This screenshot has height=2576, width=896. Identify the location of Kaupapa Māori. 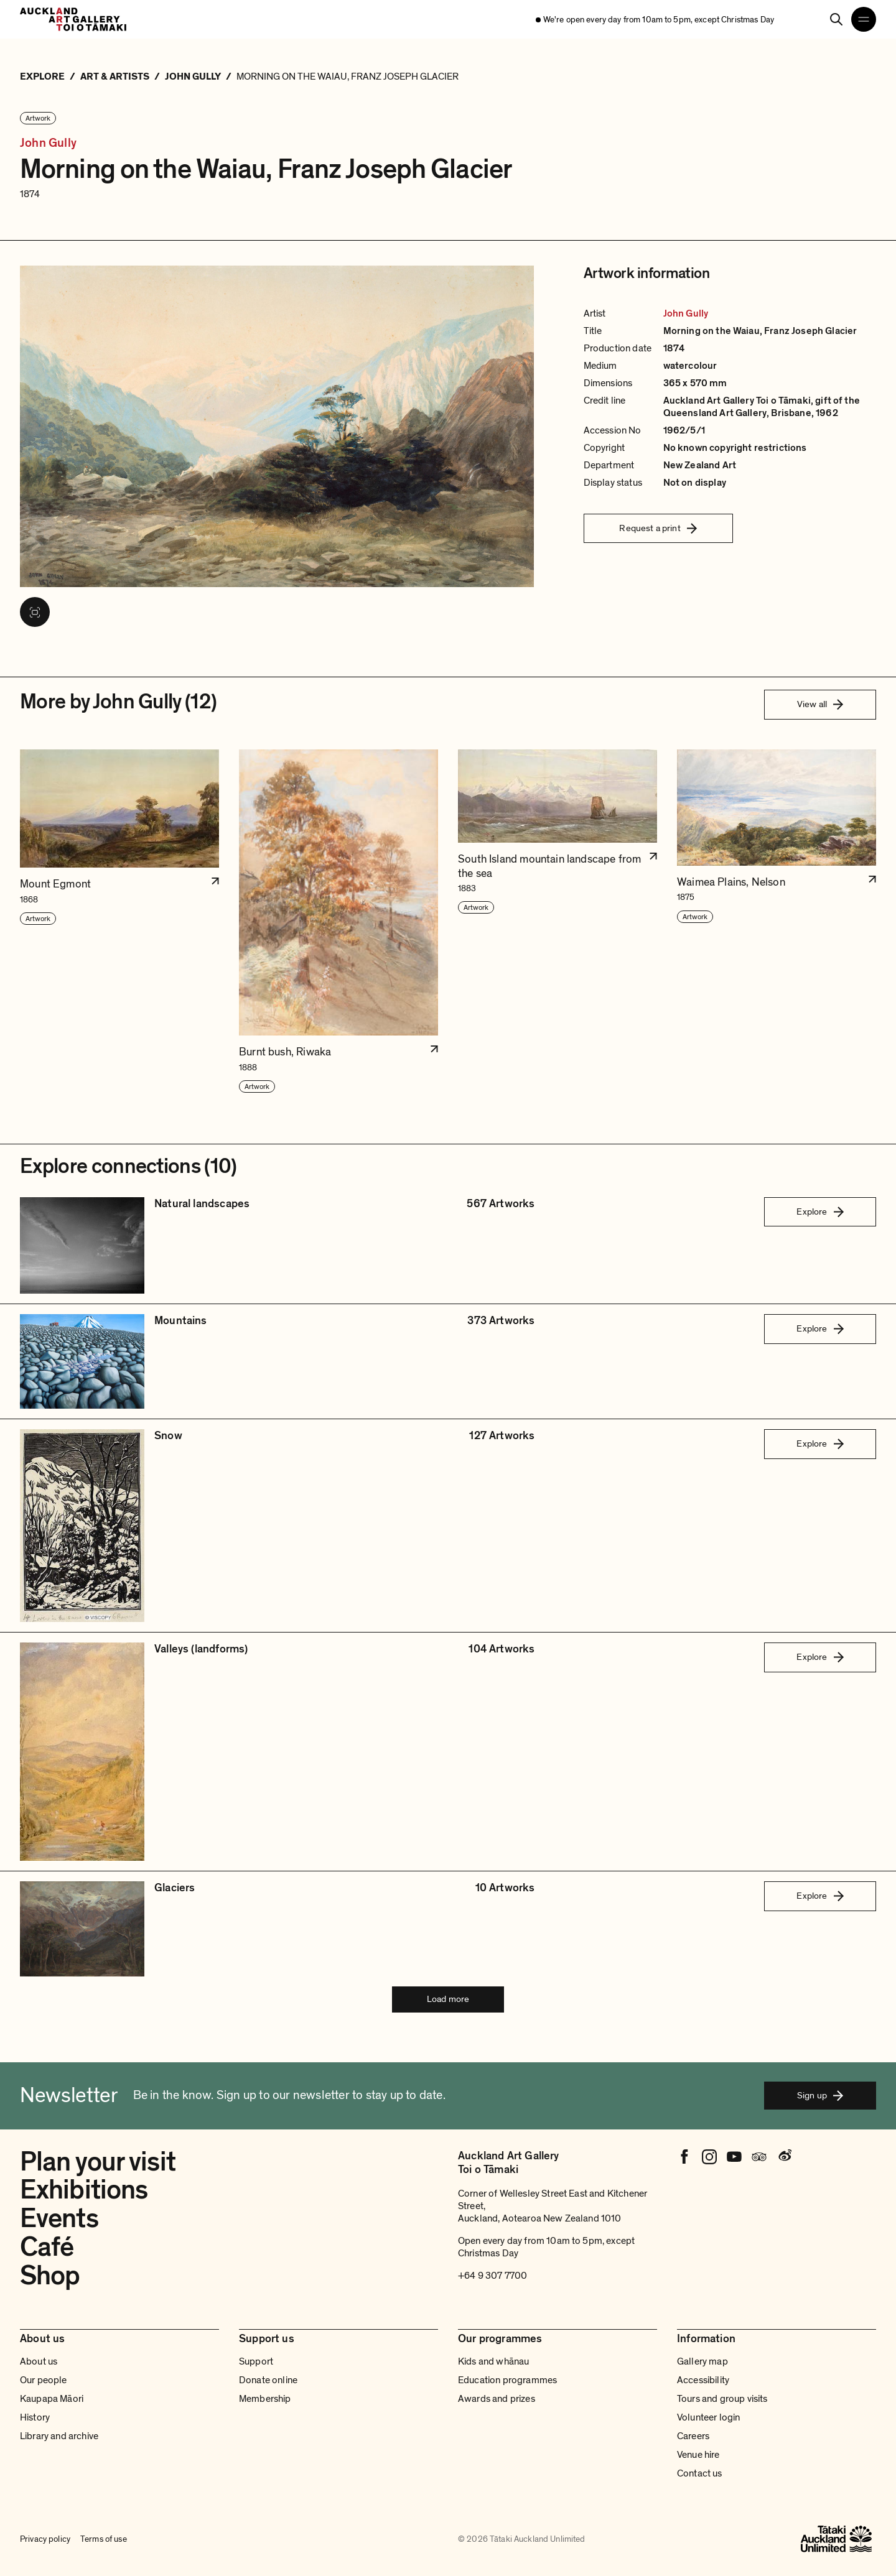
(51, 2399).